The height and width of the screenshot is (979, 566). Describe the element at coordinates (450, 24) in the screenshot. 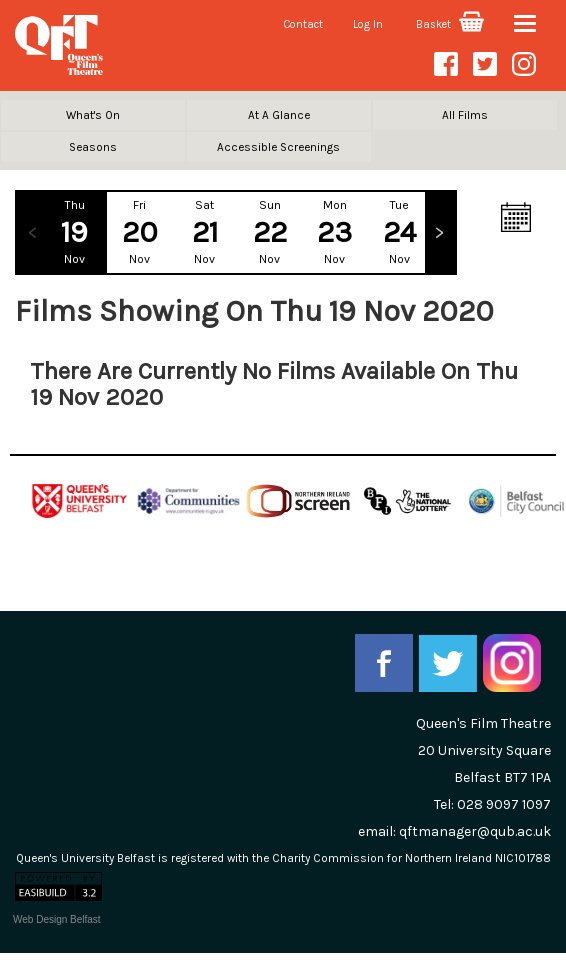

I see `Basket` at that location.